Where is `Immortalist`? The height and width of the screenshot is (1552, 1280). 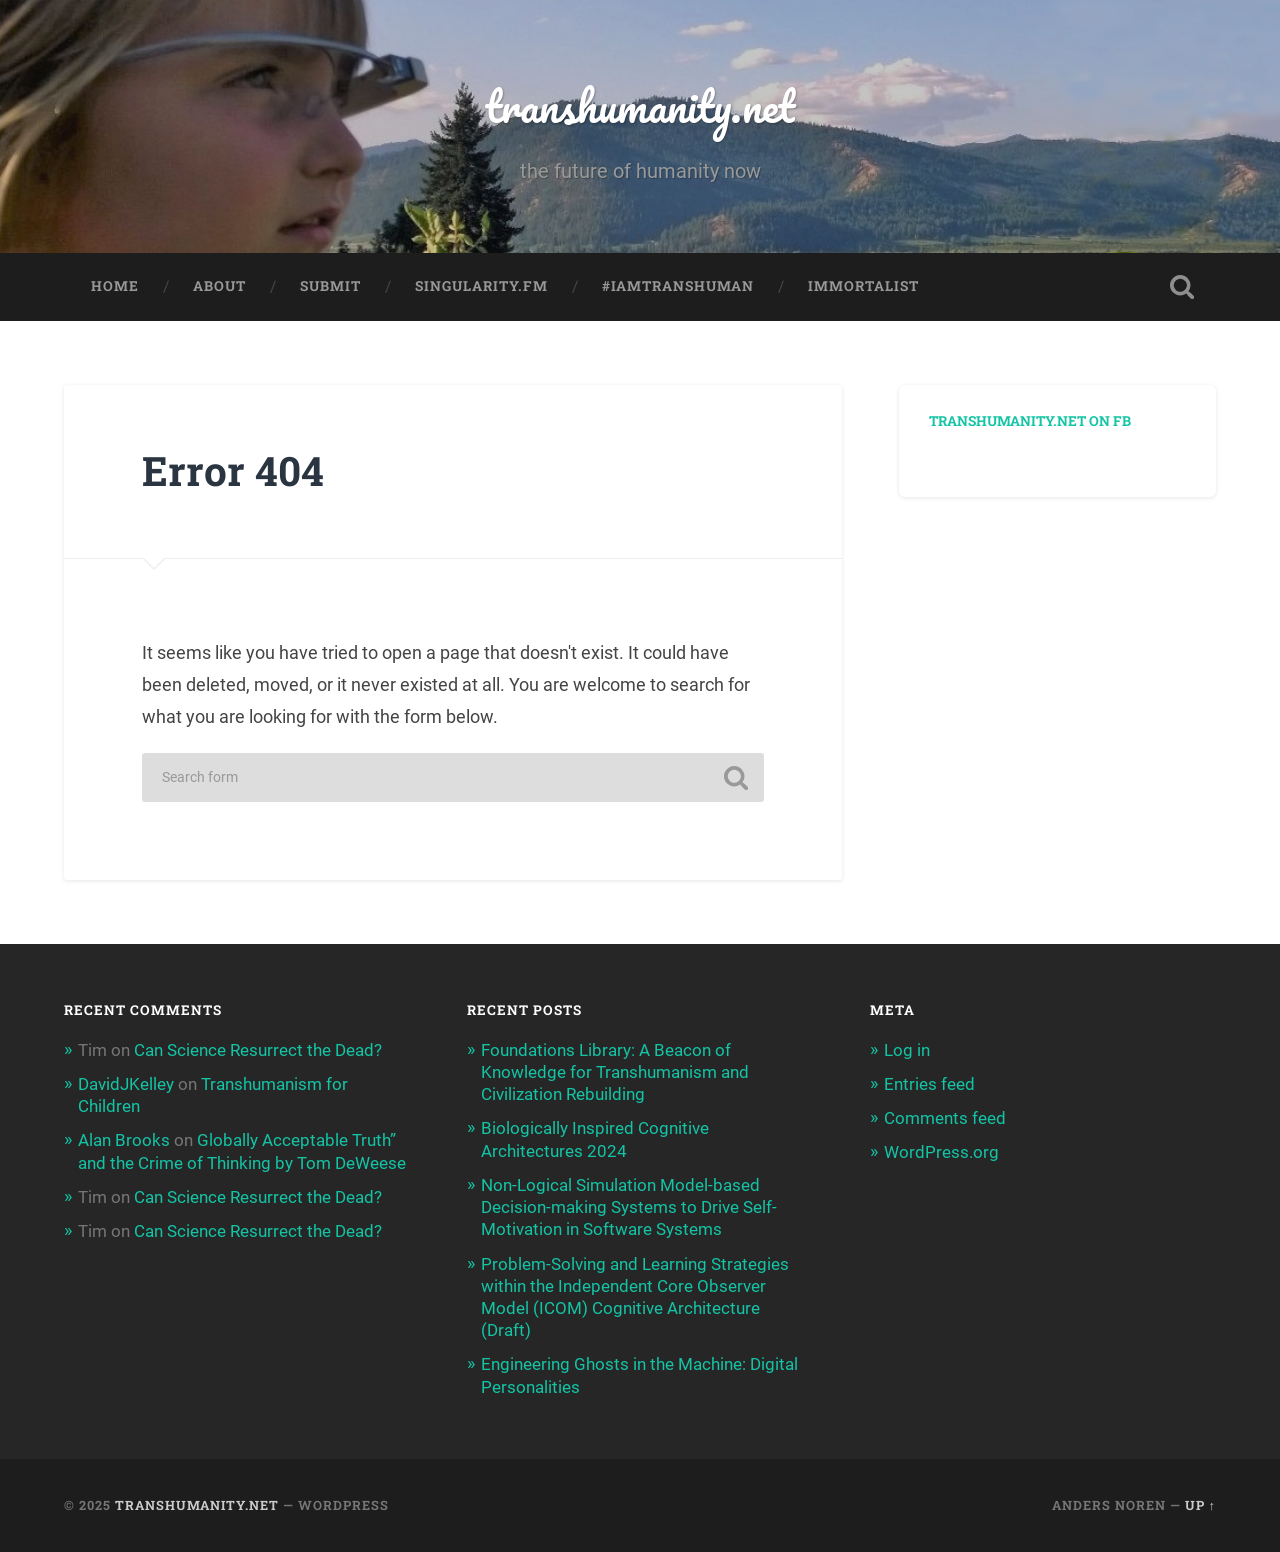
Immortalist is located at coordinates (863, 286).